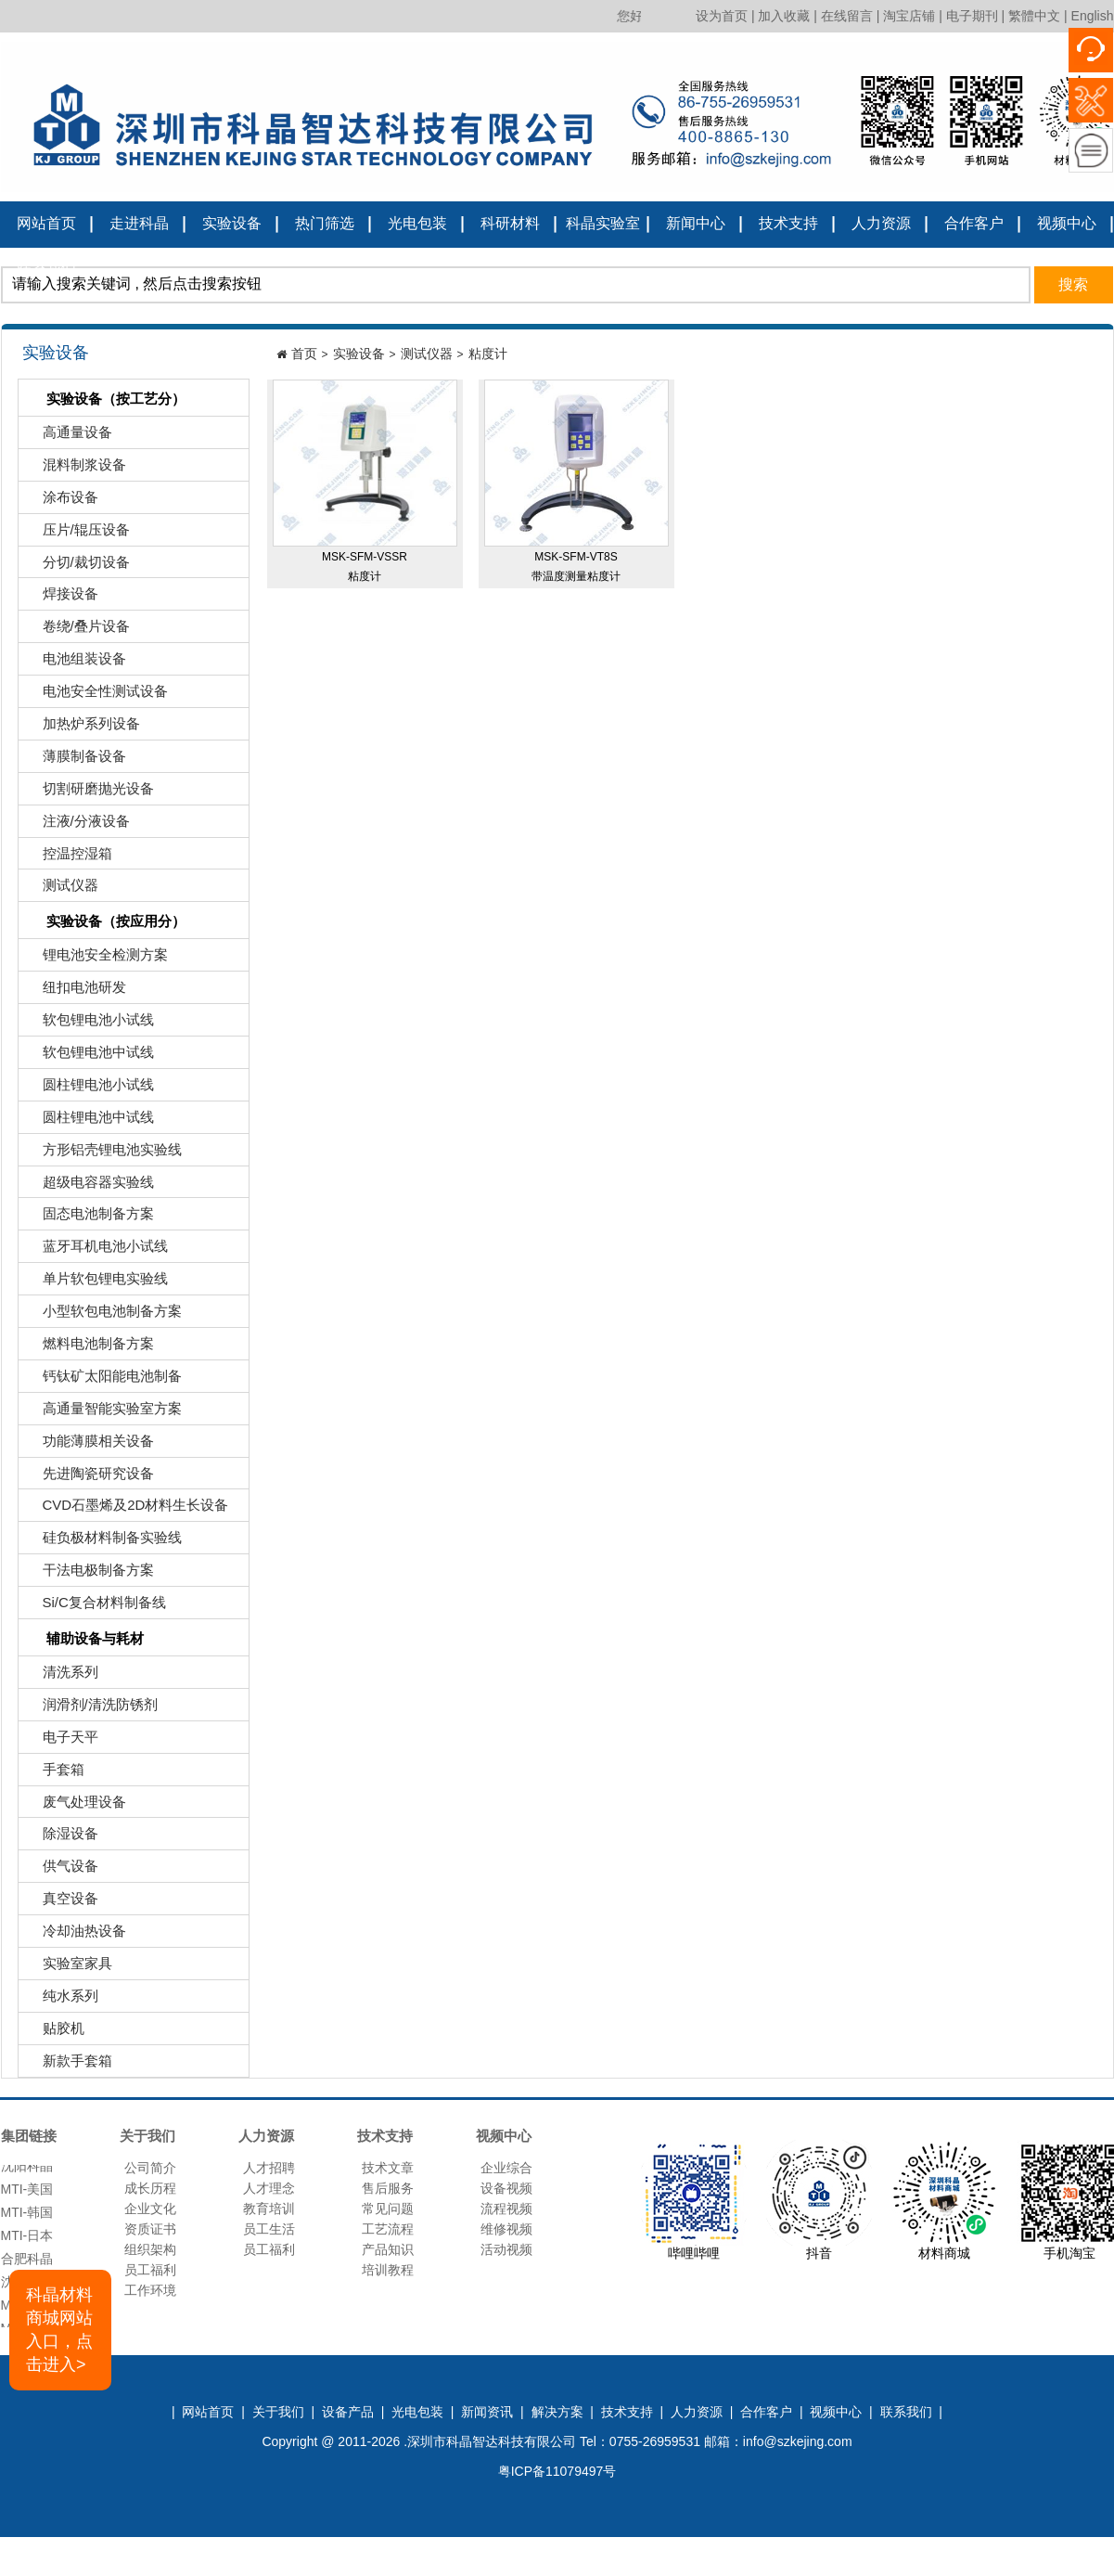 This screenshot has width=1114, height=2576. What do you see at coordinates (74, 991) in the screenshot?
I see `纽扣电池研发` at bounding box center [74, 991].